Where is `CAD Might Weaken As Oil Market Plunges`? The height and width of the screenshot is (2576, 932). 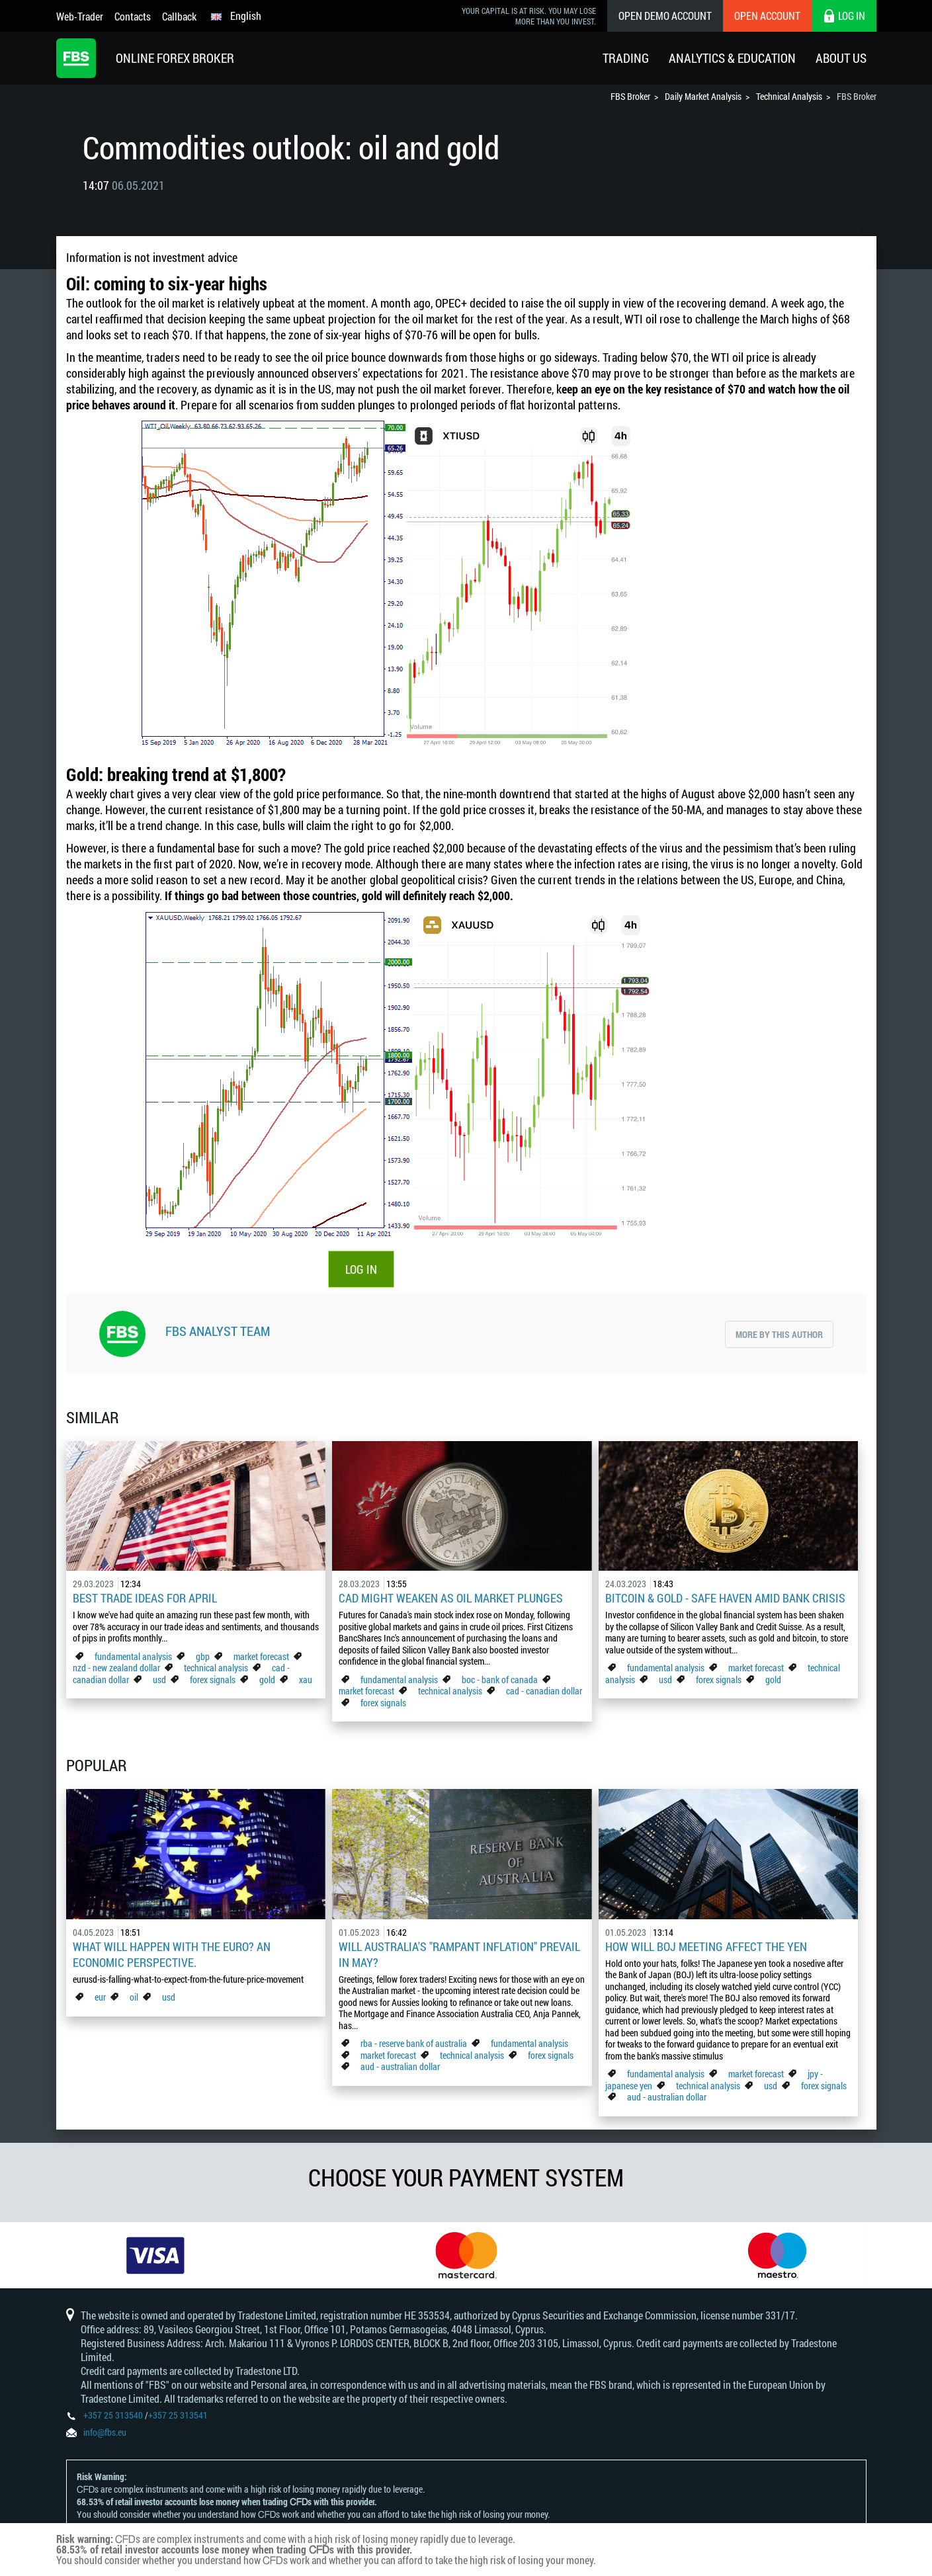 CAD Might Weaken As Oil Market Plunges is located at coordinates (451, 1598).